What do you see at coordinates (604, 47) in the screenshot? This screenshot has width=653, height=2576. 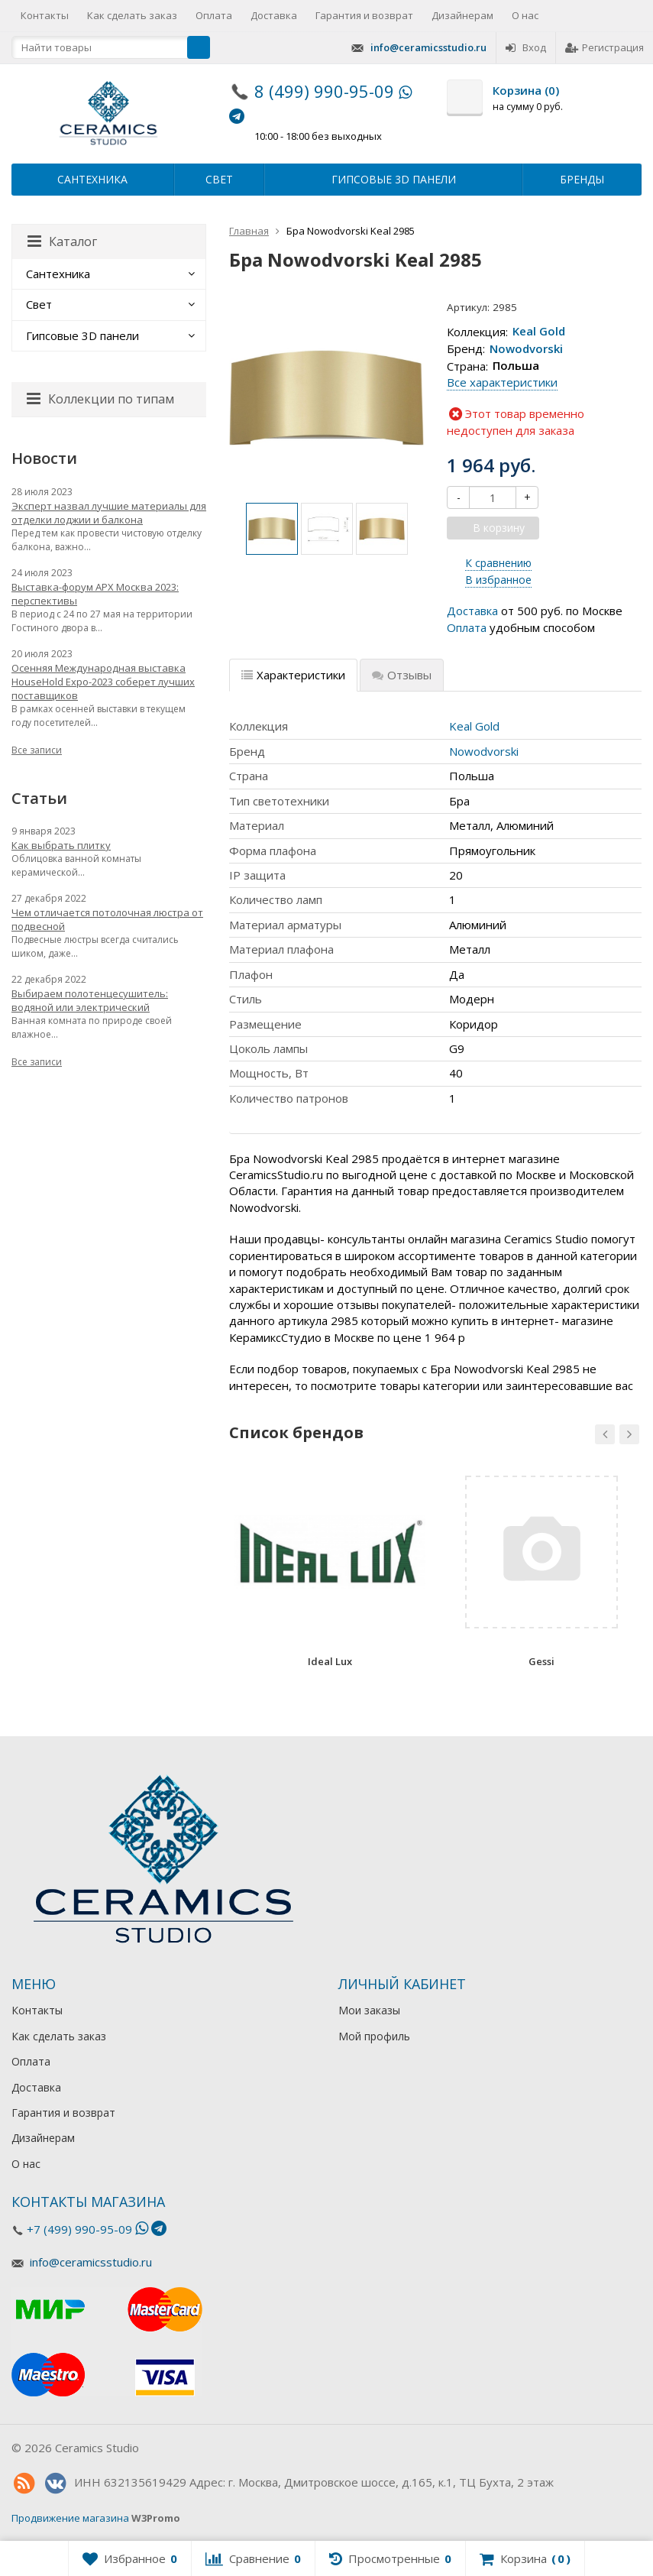 I see `Регистрация` at bounding box center [604, 47].